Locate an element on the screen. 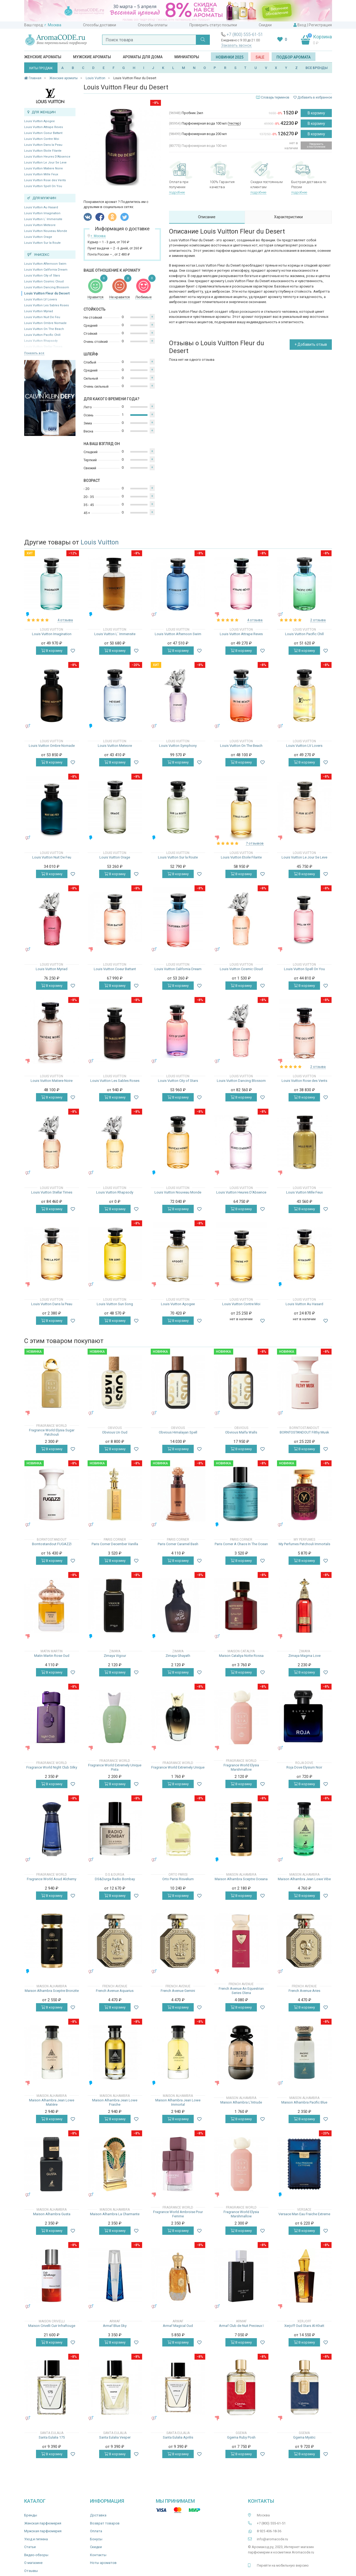 The width and height of the screenshot is (356, 2576). My Perfumes Patchouli Immortals is located at coordinates (304, 1544).